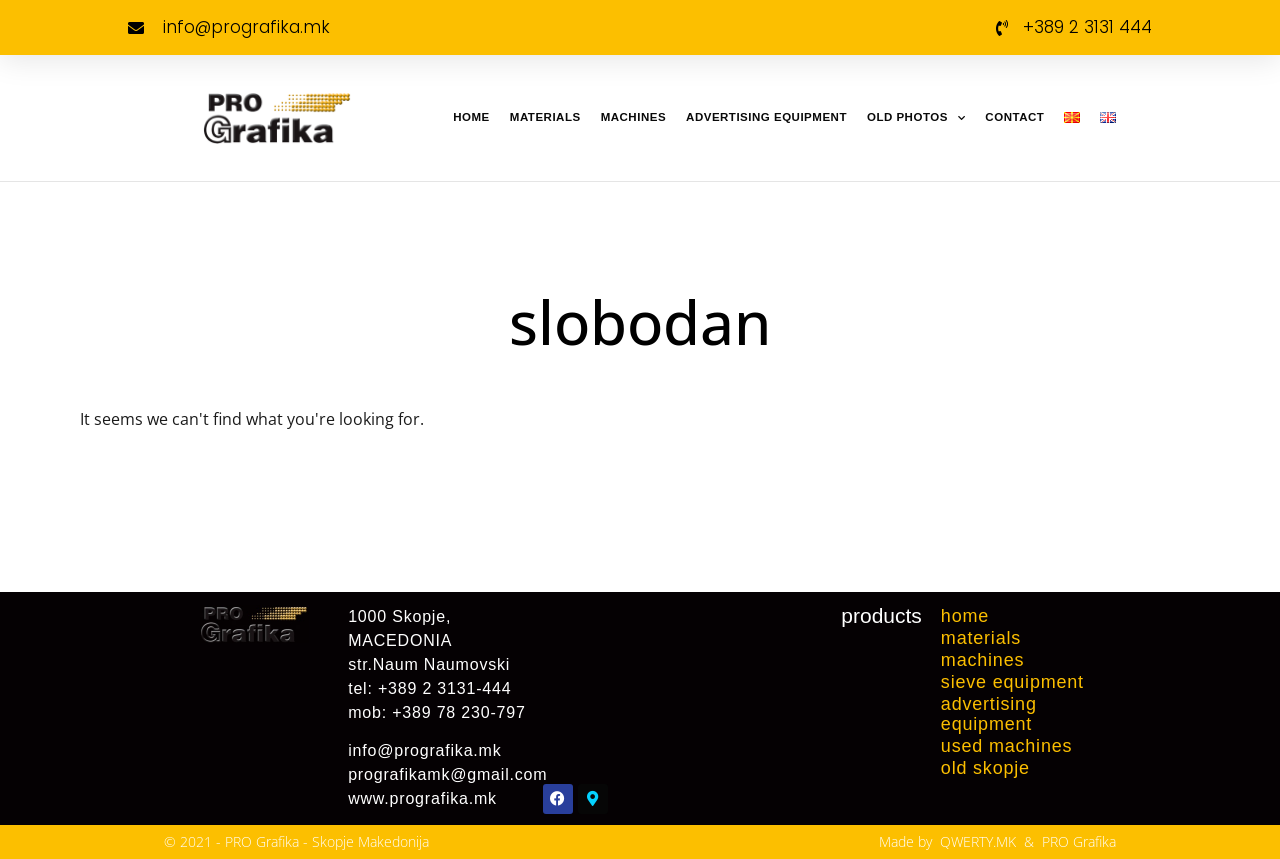 The image size is (1280, 859). What do you see at coordinates (978, 841) in the screenshot?
I see `QWERTY.MK` at bounding box center [978, 841].